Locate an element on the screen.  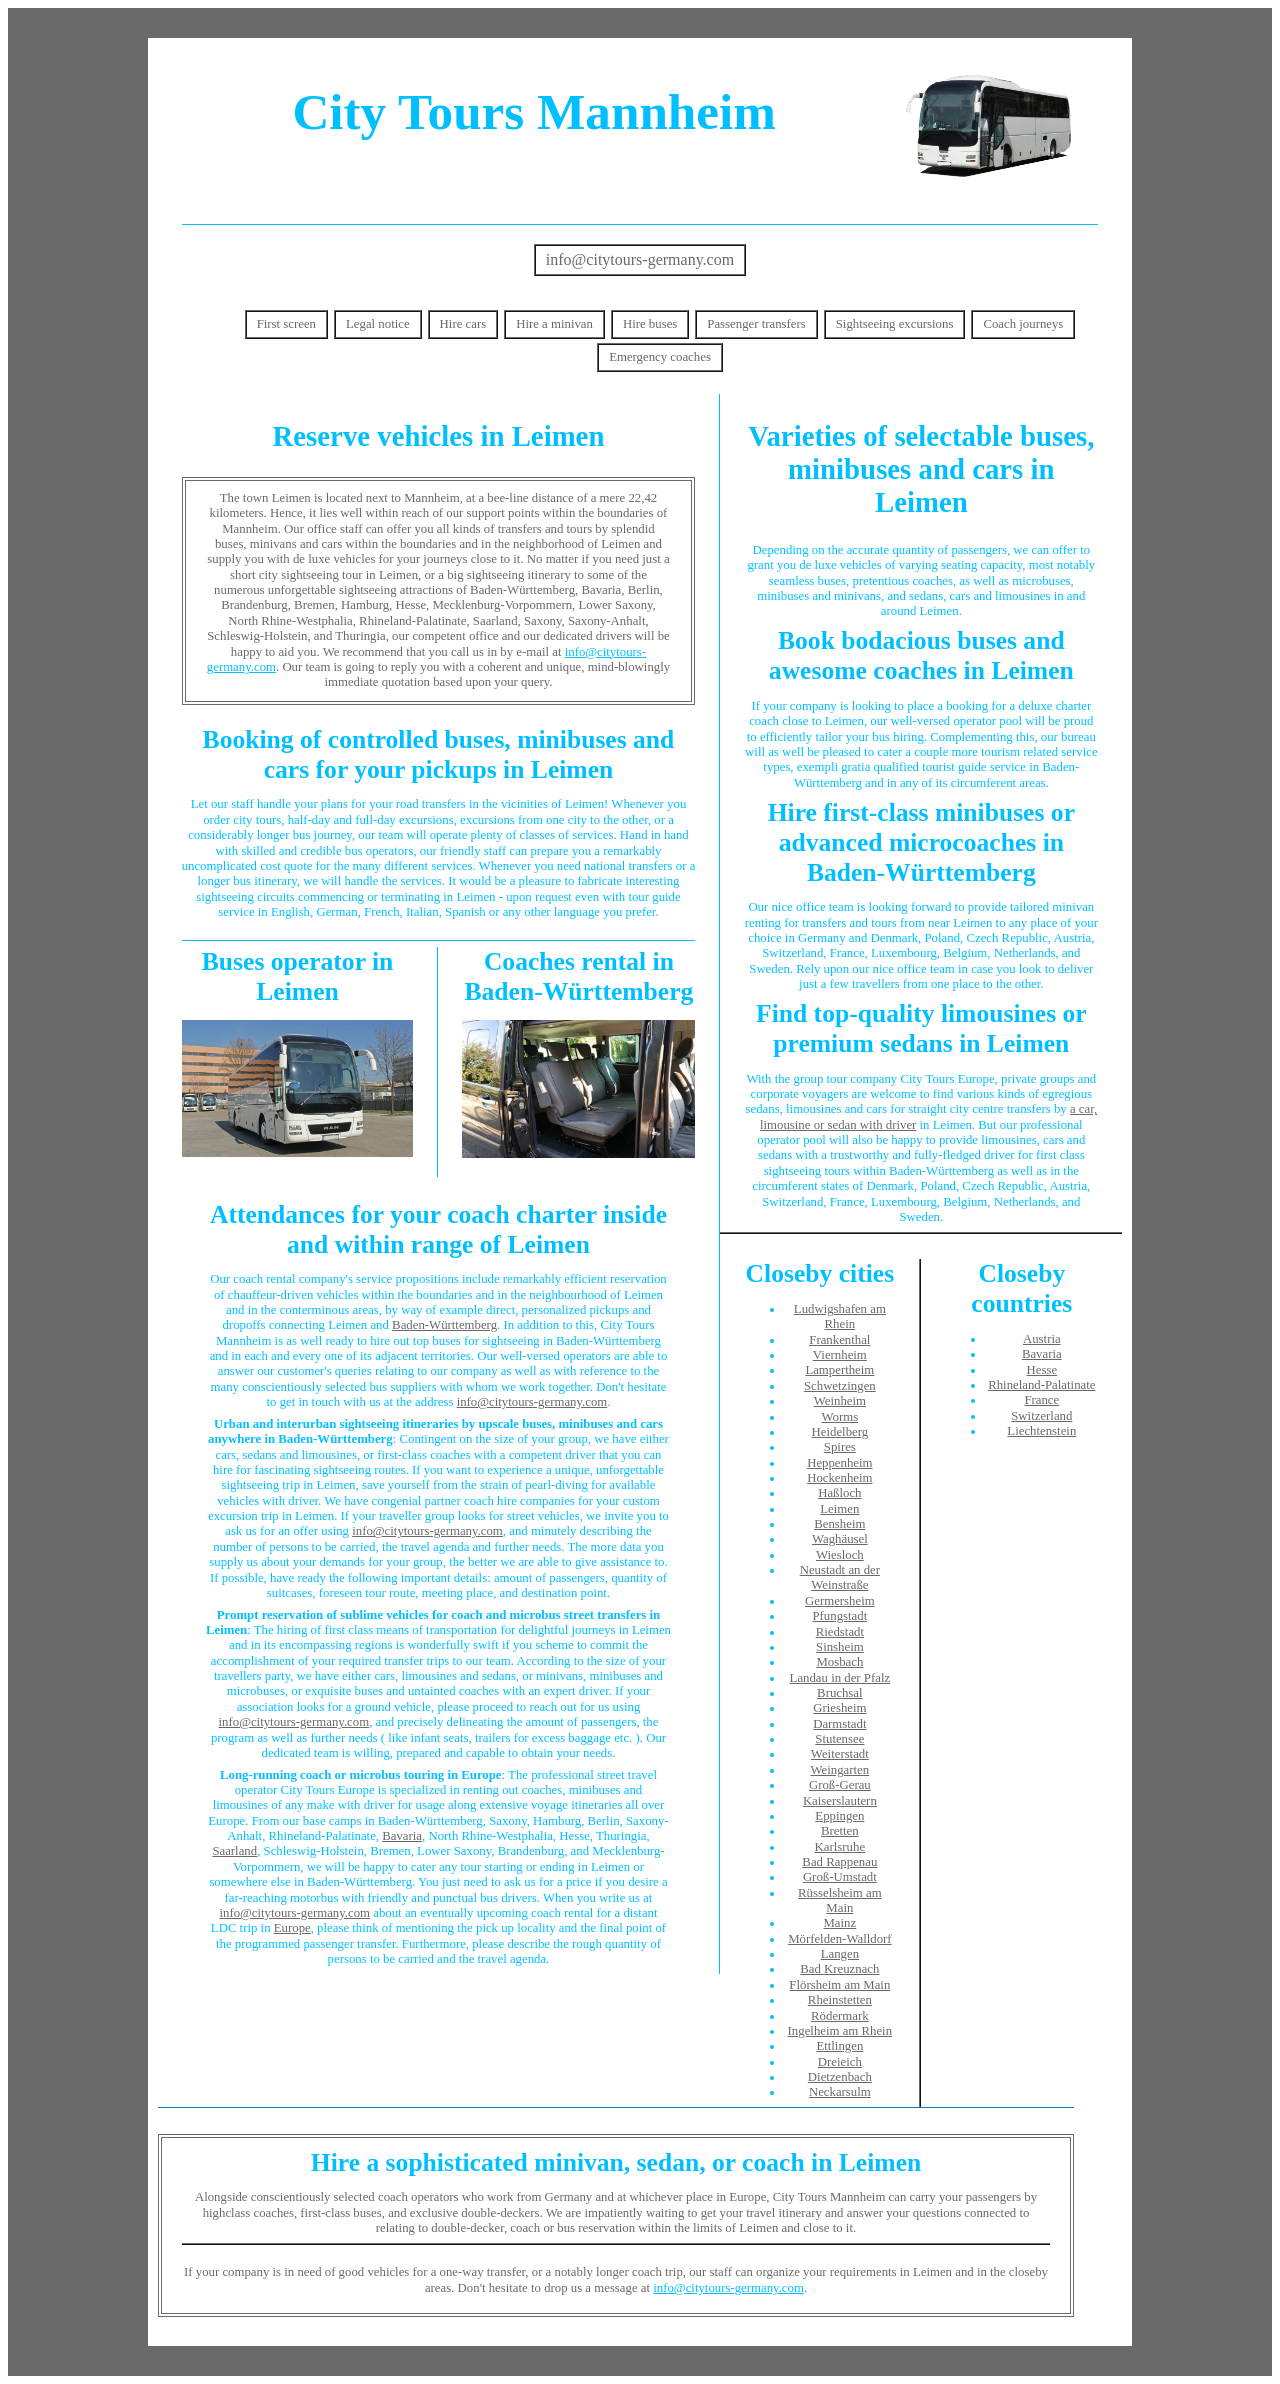
Neustadt an der Weinstraße is located at coordinates (840, 1577).